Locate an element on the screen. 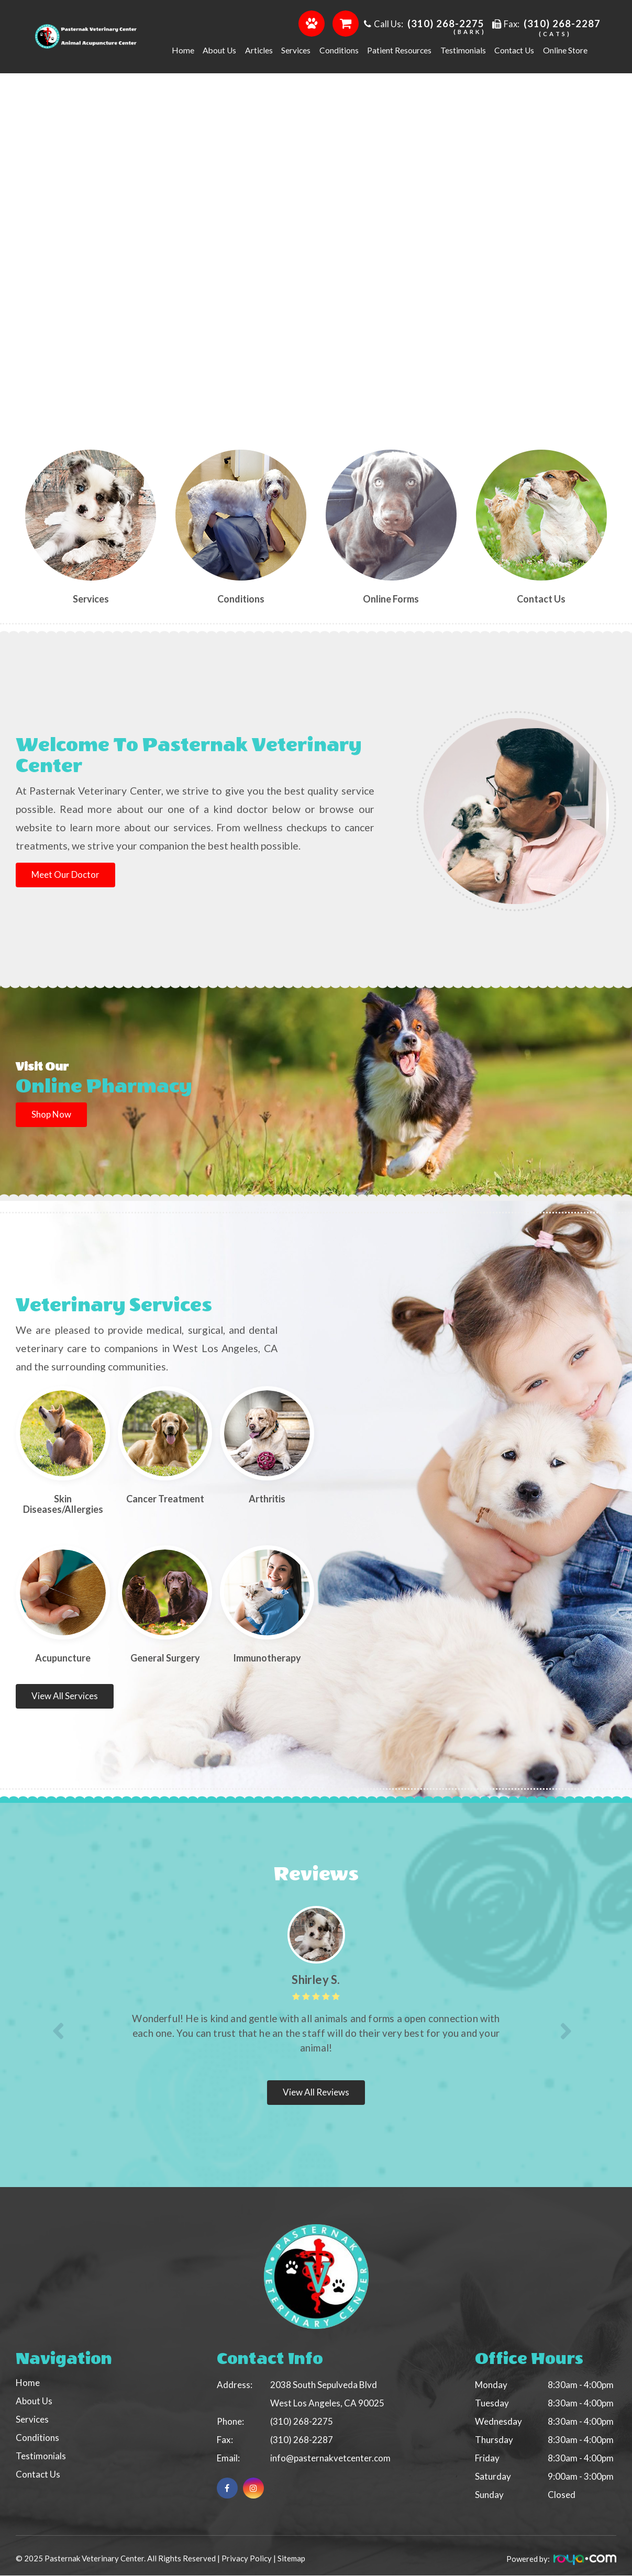 This screenshot has width=632, height=2576. Online Store [button] is located at coordinates (565, 50).